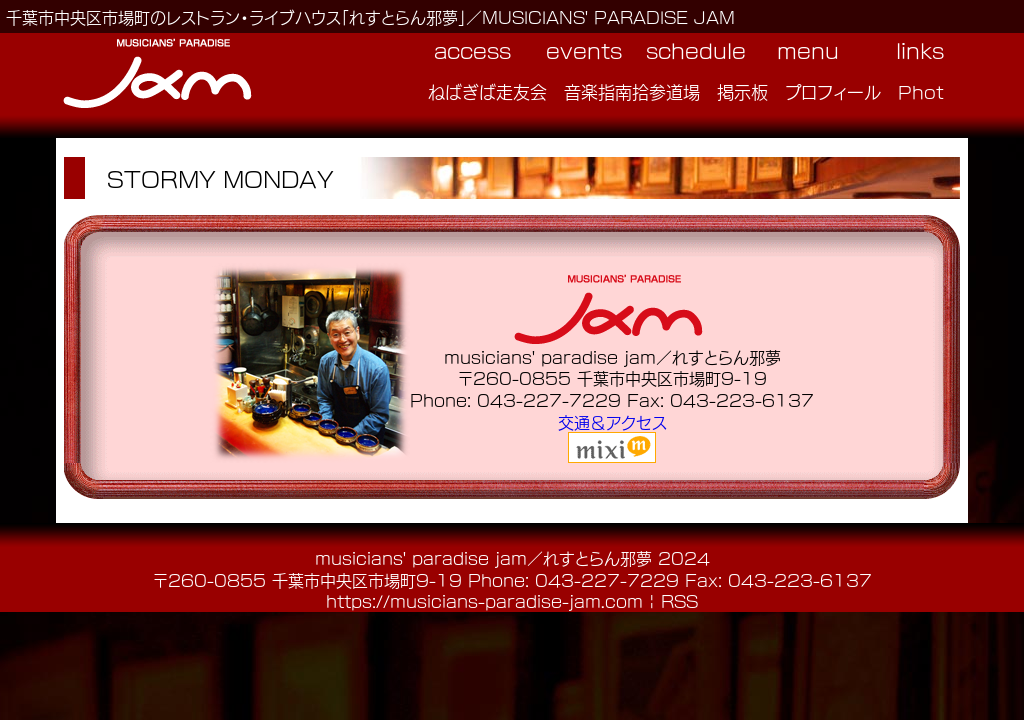 The height and width of the screenshot is (720, 1024). What do you see at coordinates (487, 91) in the screenshot?
I see `ねばぎば走友会` at bounding box center [487, 91].